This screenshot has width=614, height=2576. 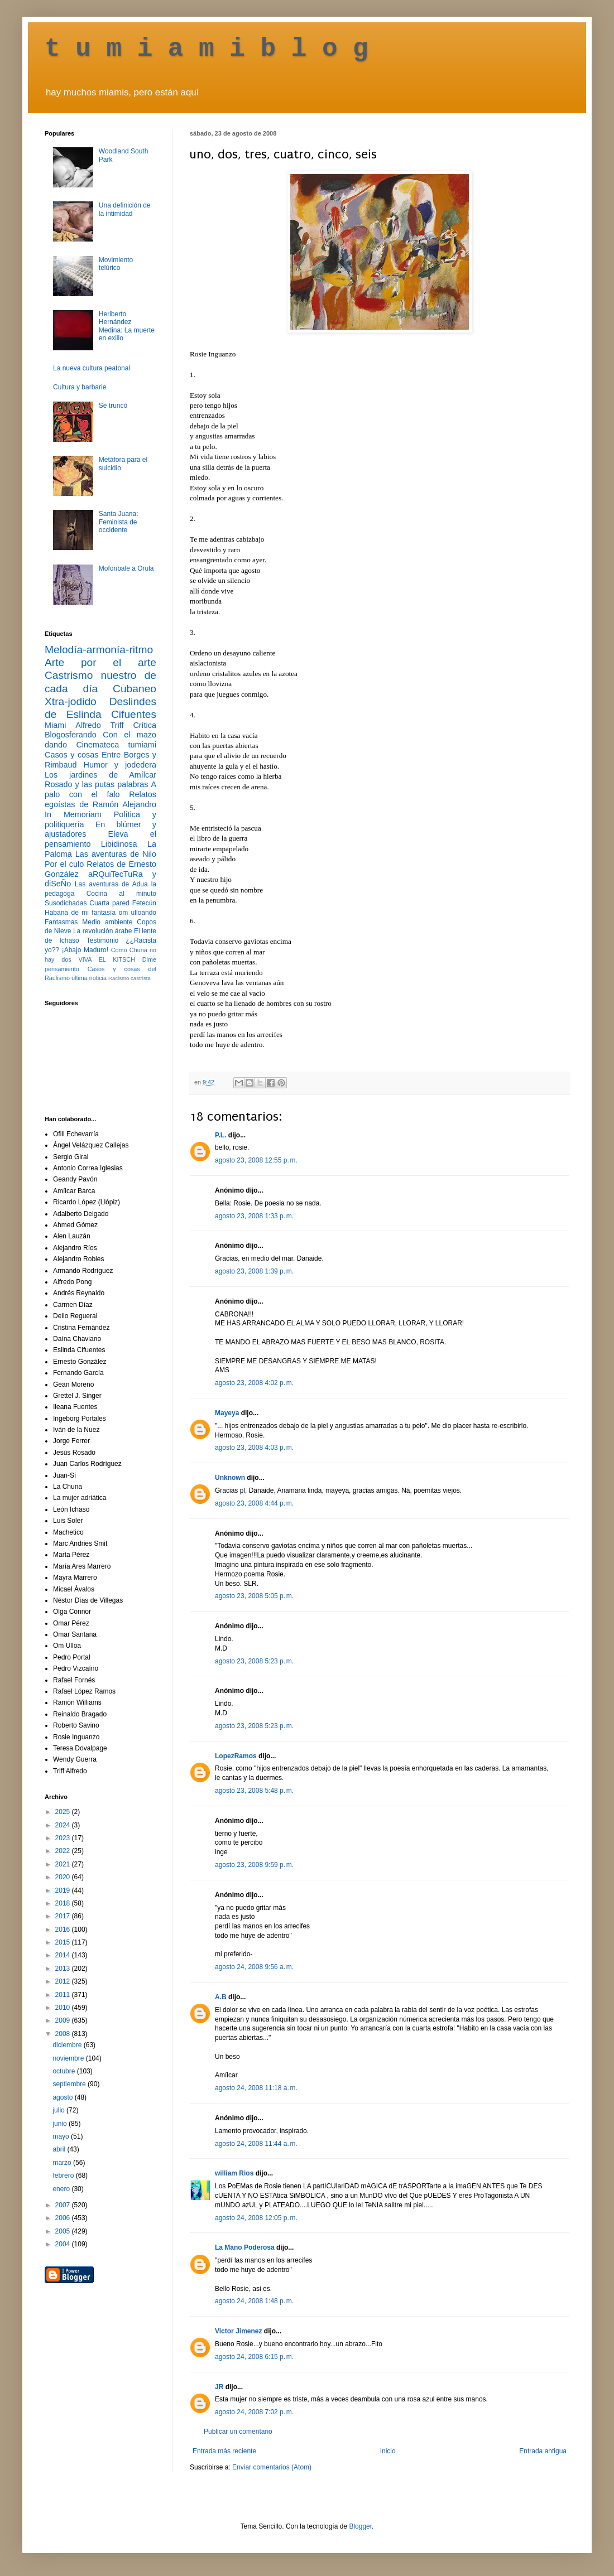 What do you see at coordinates (256, 1160) in the screenshot?
I see `agosto 23, 2008 12:55 p. m.` at bounding box center [256, 1160].